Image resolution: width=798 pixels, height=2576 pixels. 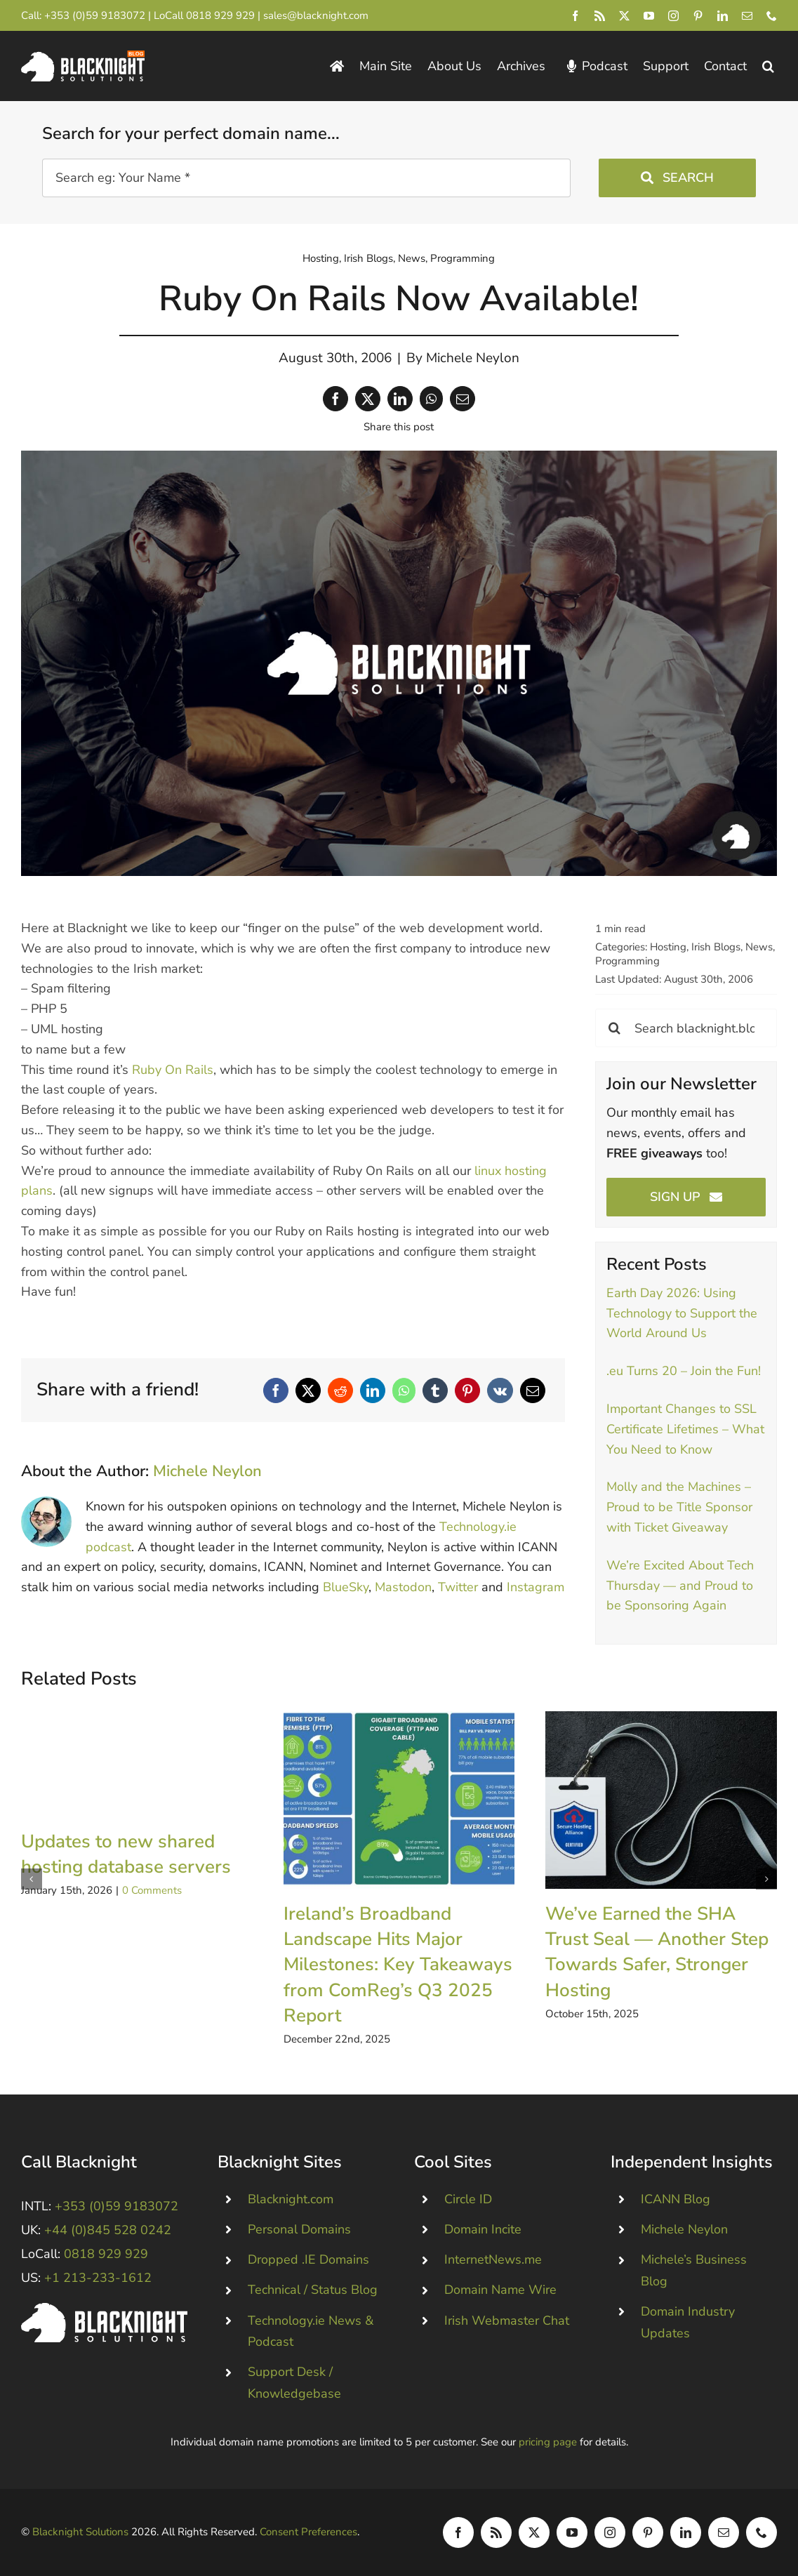 What do you see at coordinates (506, 2320) in the screenshot?
I see `Irish Webmaster Chat` at bounding box center [506, 2320].